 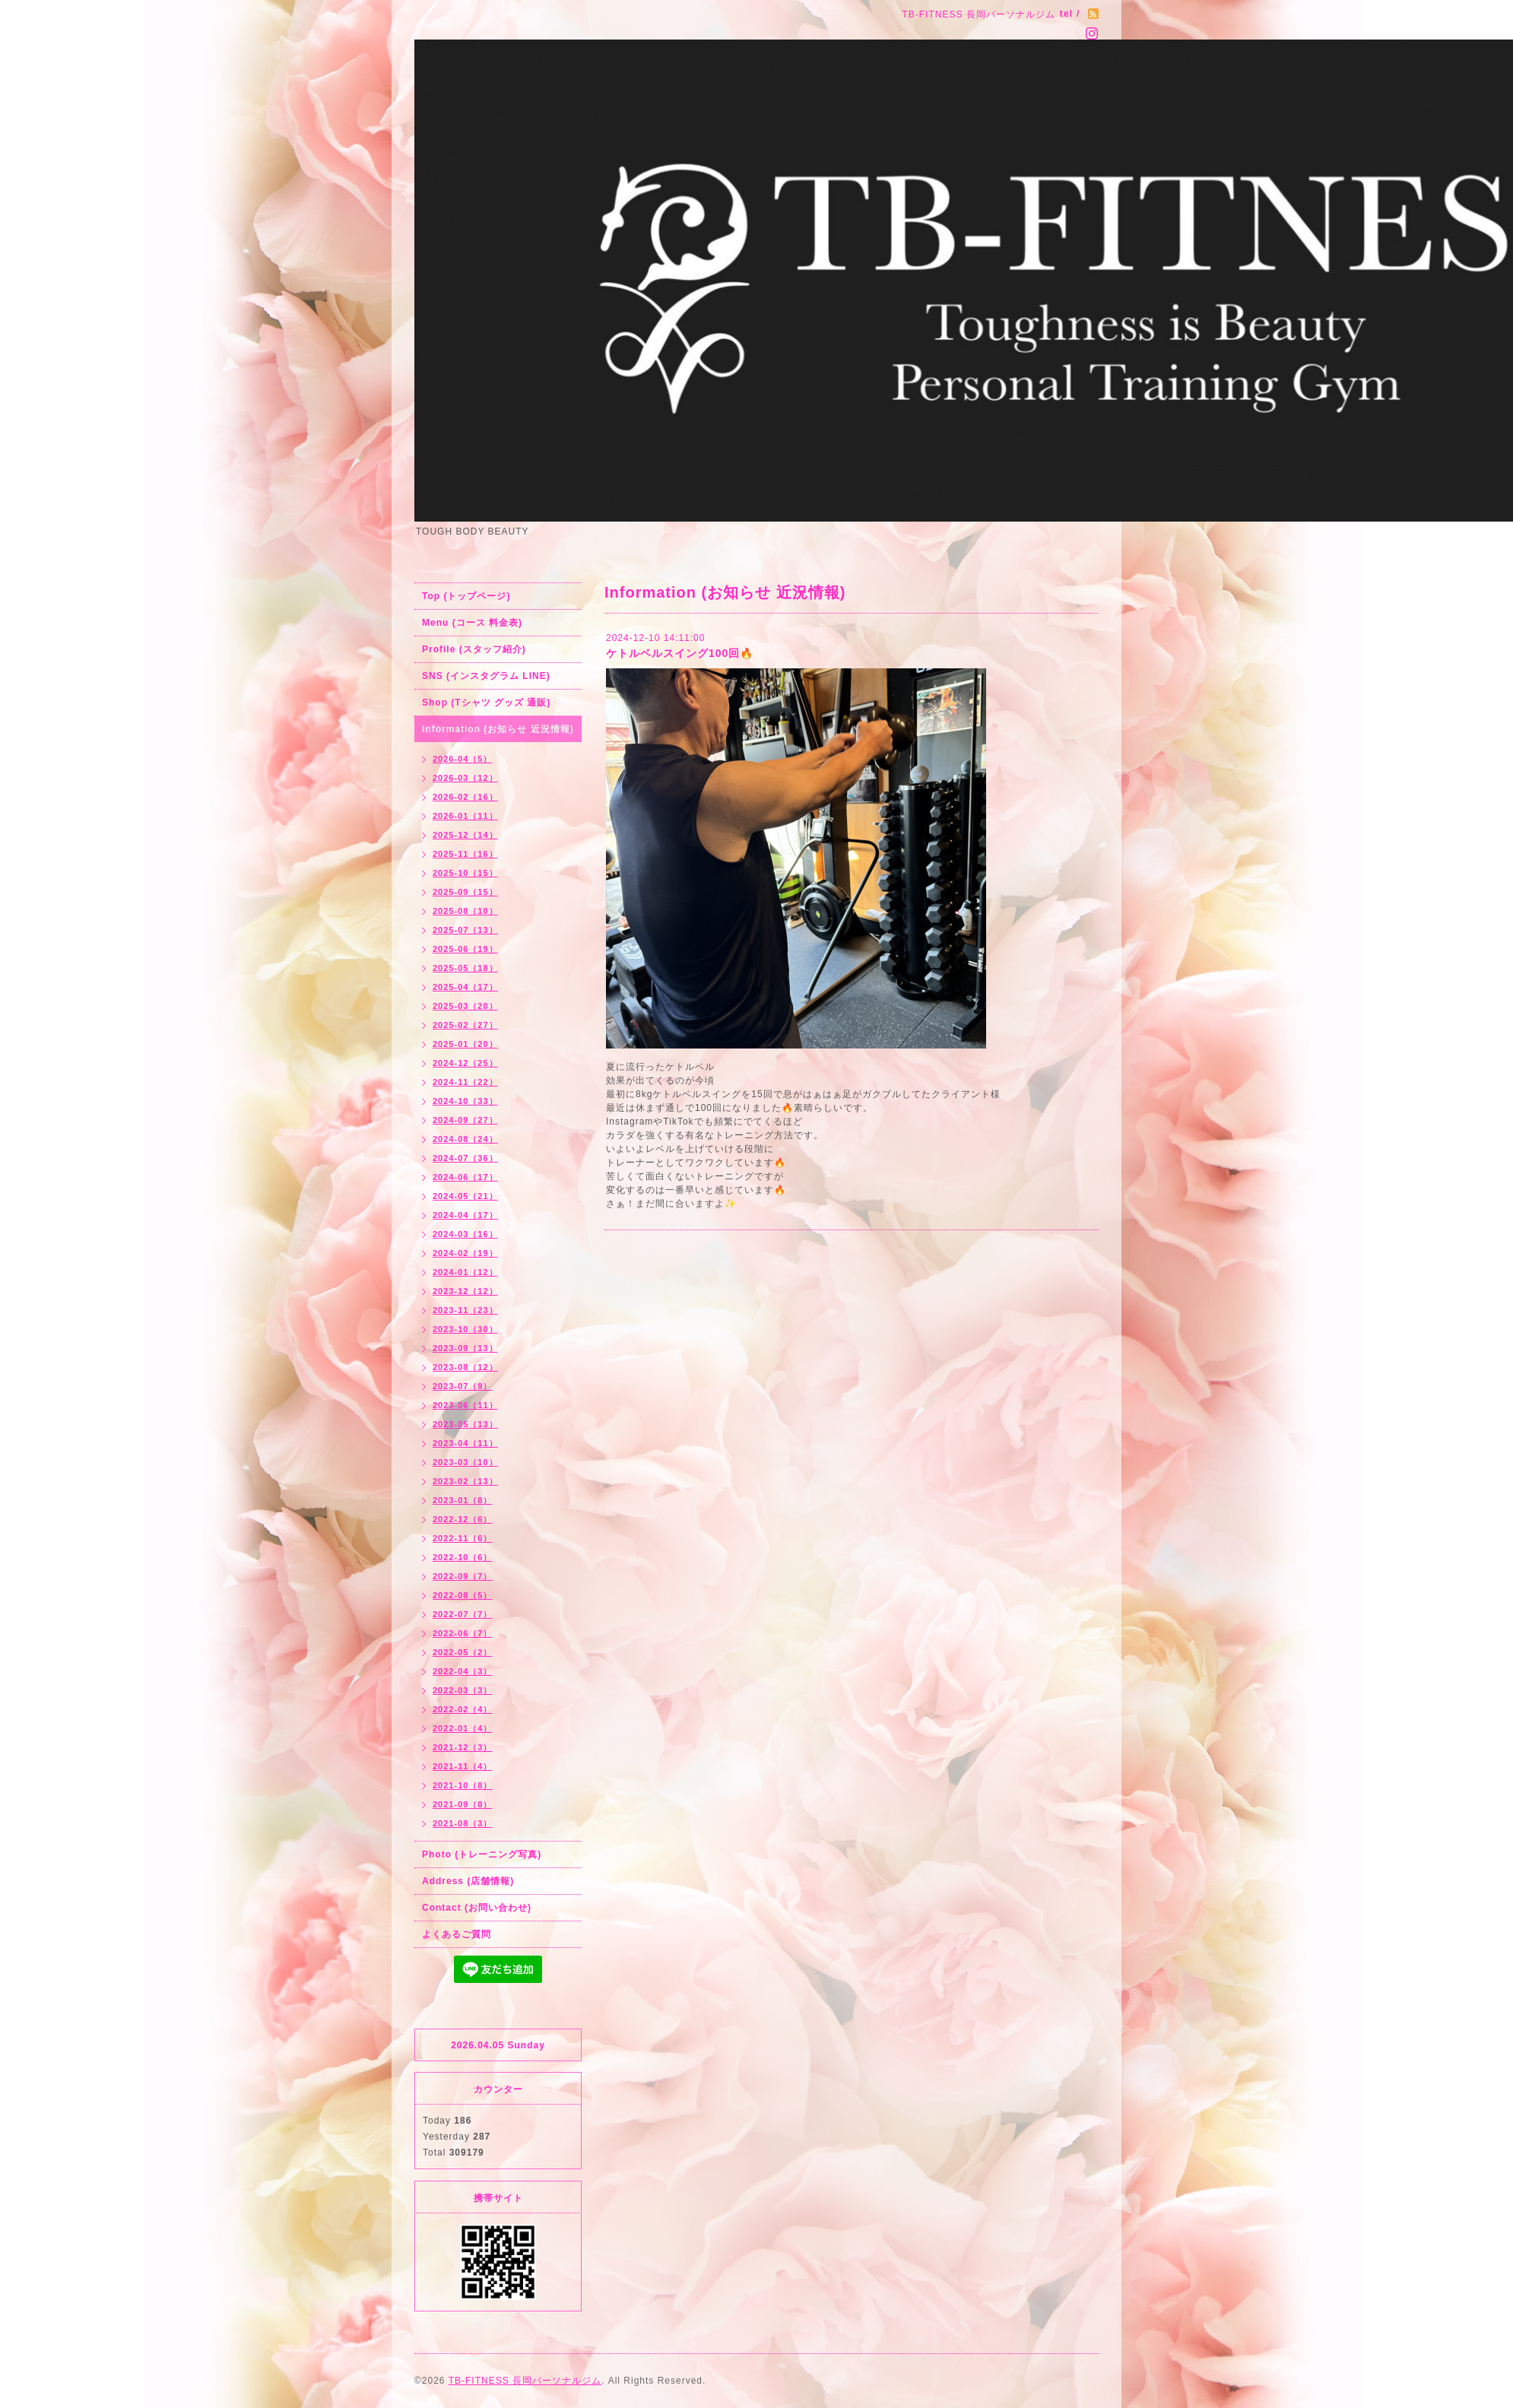 What do you see at coordinates (481, 1854) in the screenshot?
I see `Photo (トレーニング写真)` at bounding box center [481, 1854].